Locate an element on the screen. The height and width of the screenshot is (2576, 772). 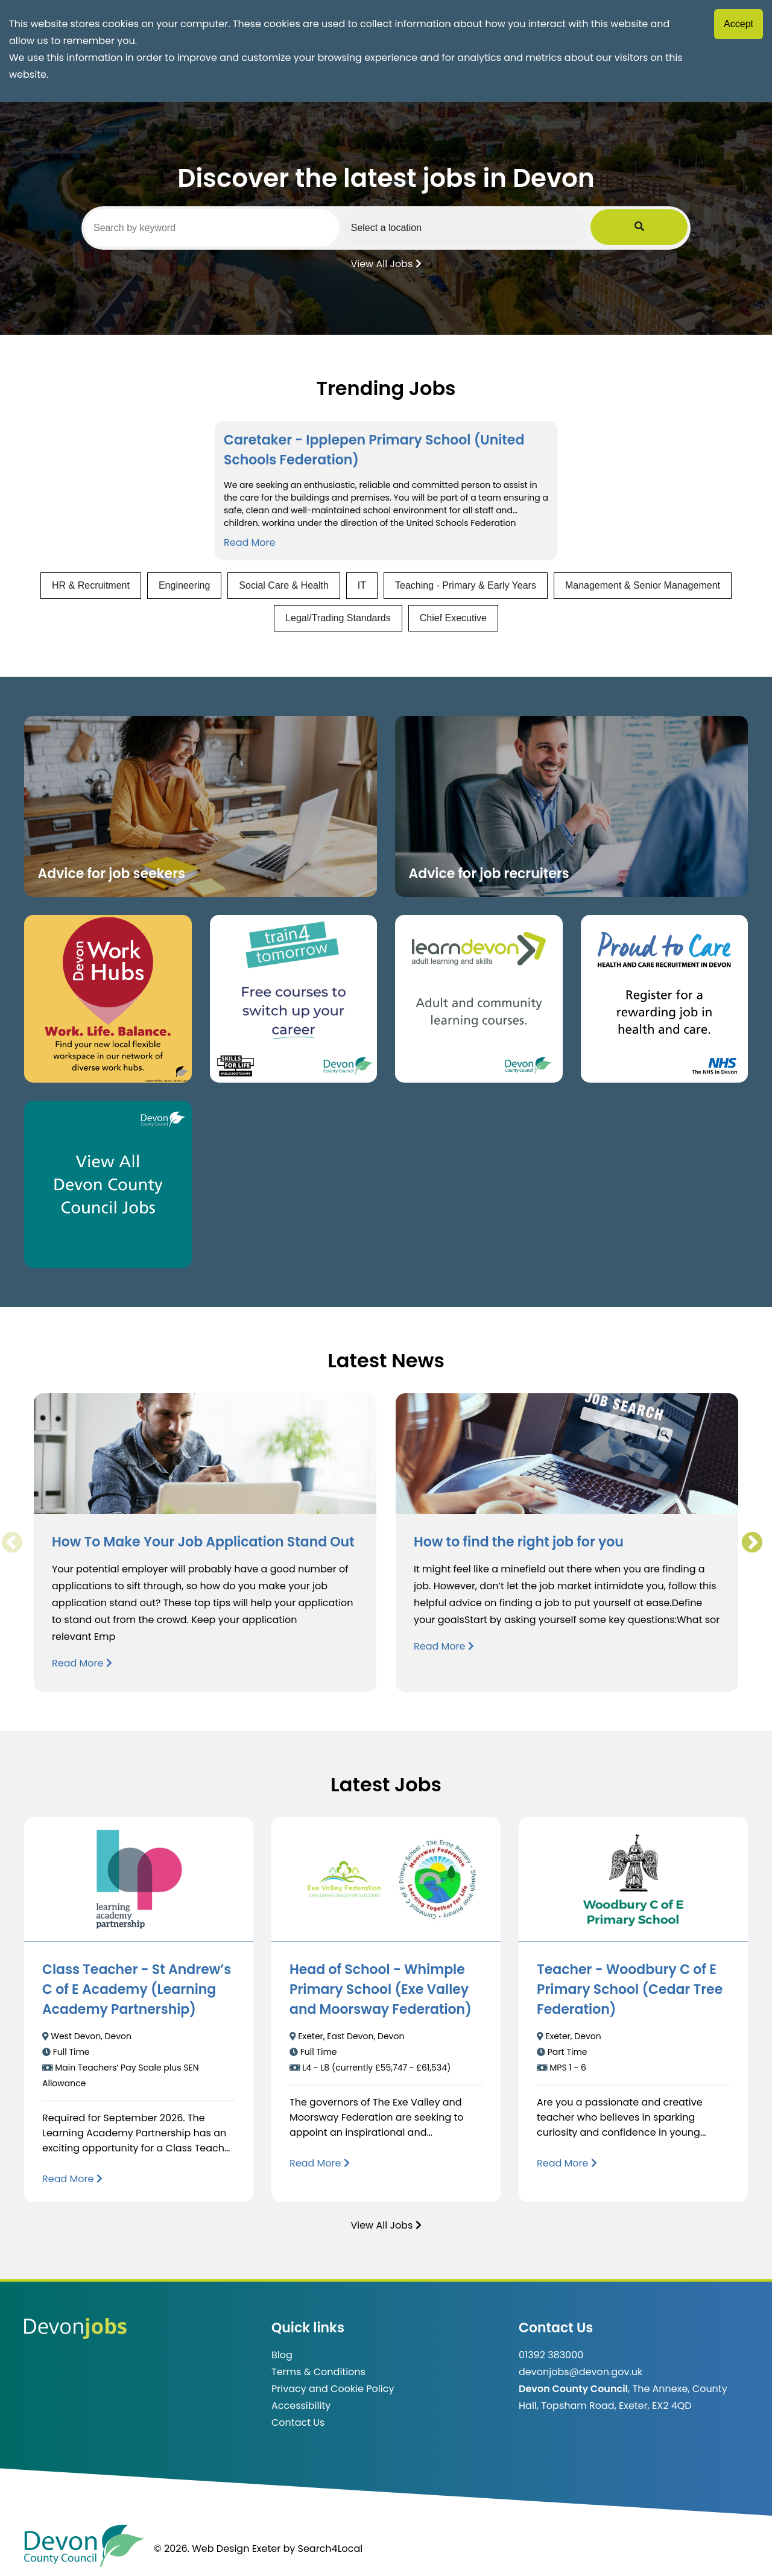
Previous is located at coordinates (11, 1542).